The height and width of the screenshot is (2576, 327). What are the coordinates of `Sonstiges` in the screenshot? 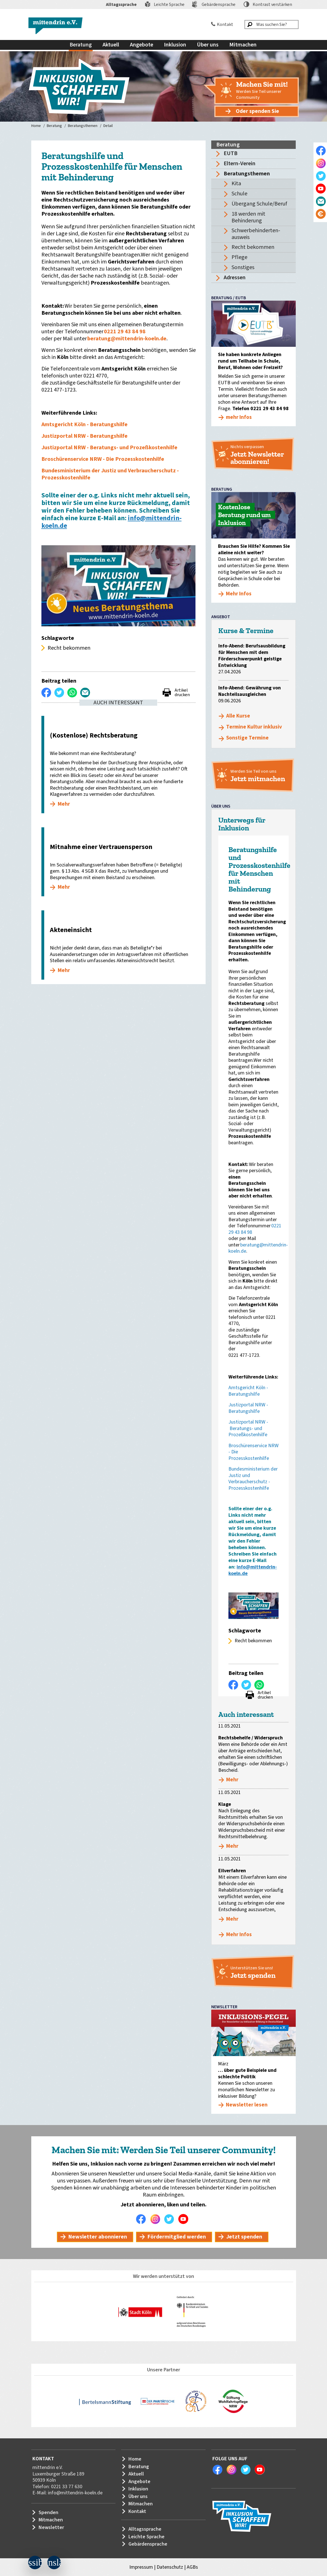 It's located at (243, 267).